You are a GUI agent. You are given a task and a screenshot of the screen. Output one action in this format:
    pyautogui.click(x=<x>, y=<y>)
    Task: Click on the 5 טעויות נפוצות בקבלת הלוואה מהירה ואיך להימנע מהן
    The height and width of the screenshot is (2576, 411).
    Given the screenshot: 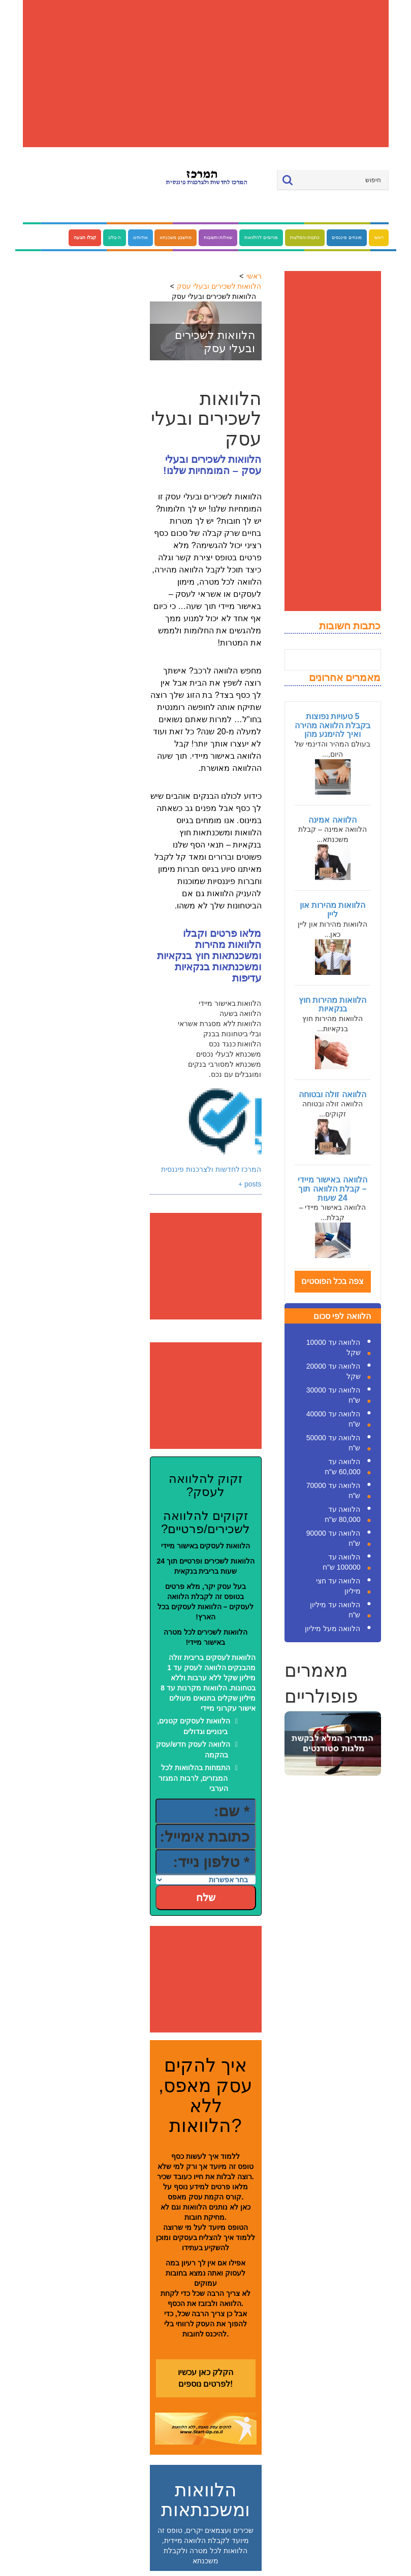 What is the action you would take?
    pyautogui.click(x=333, y=725)
    